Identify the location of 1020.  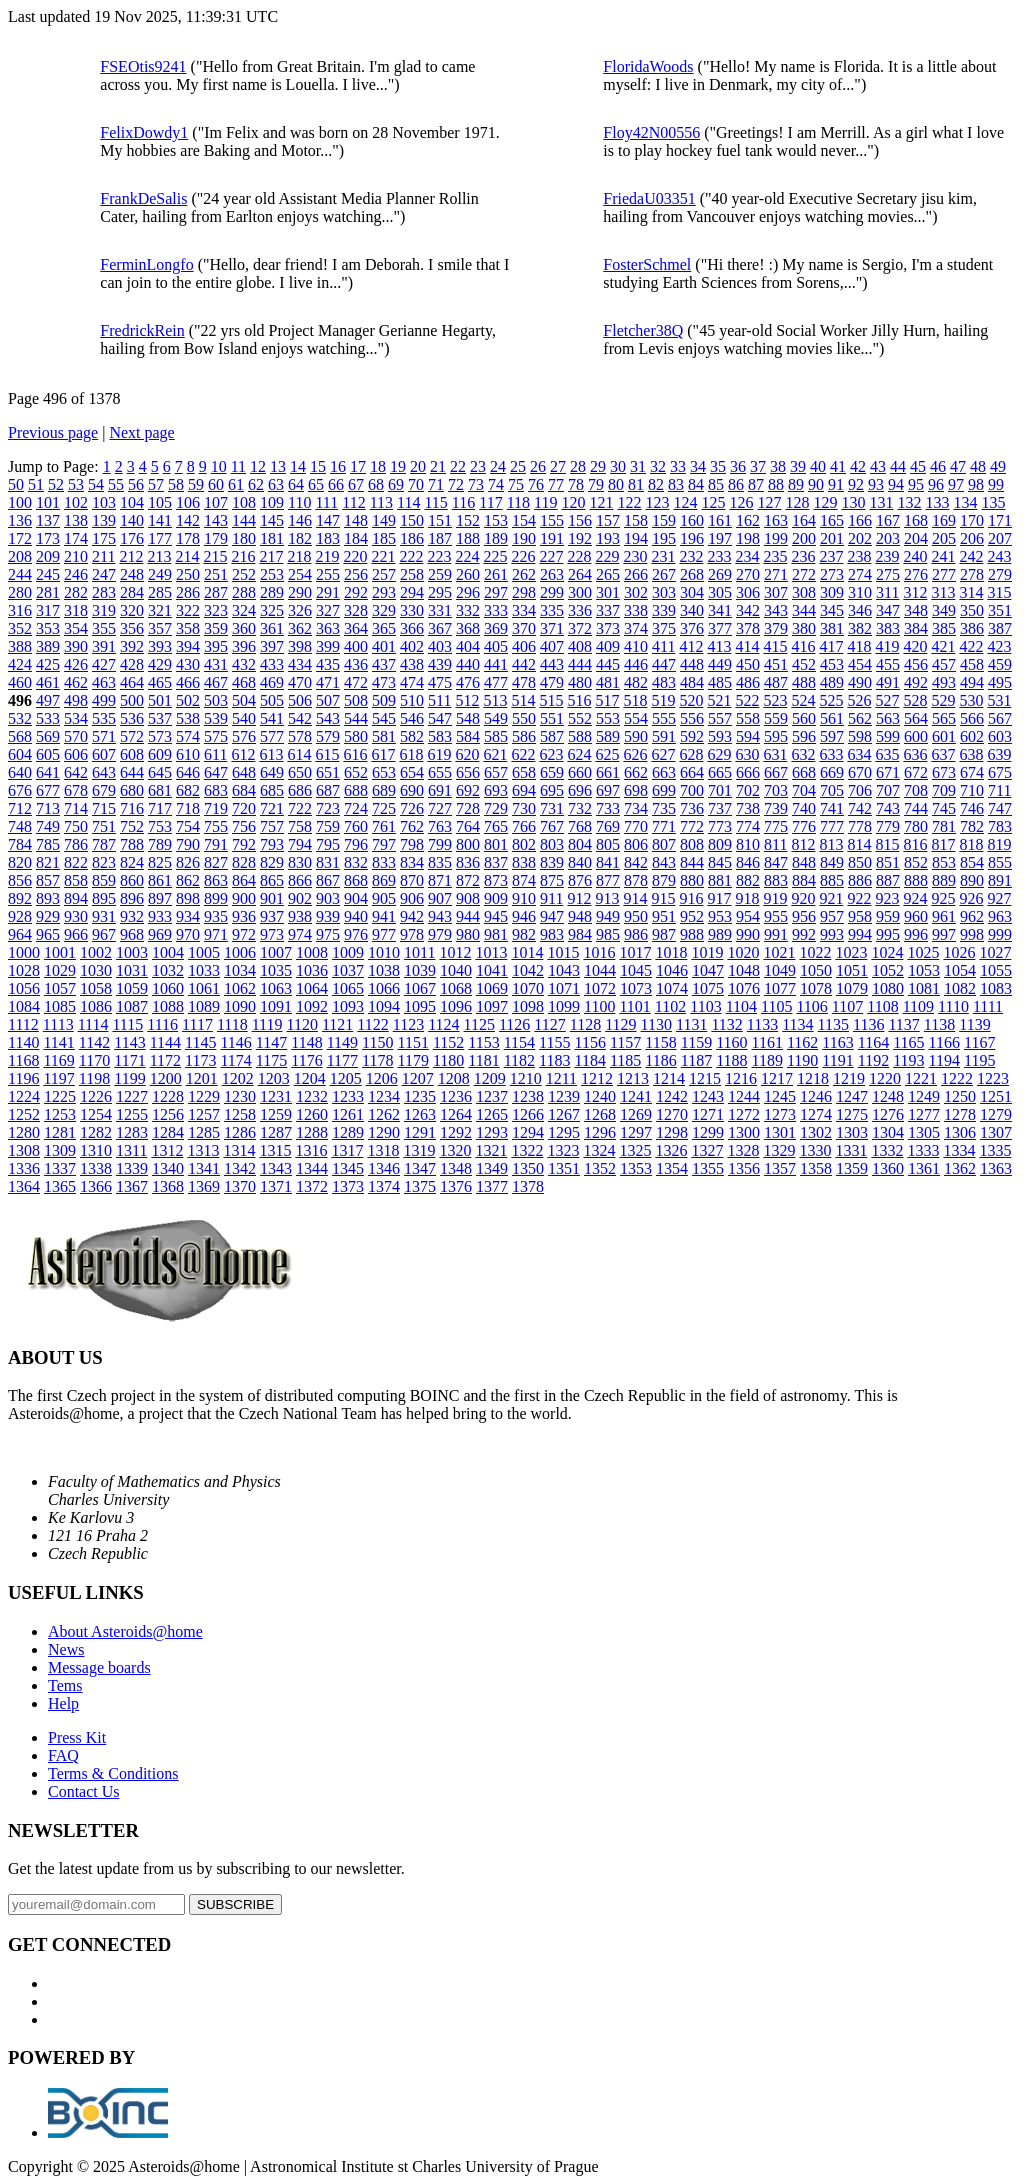
(743, 952).